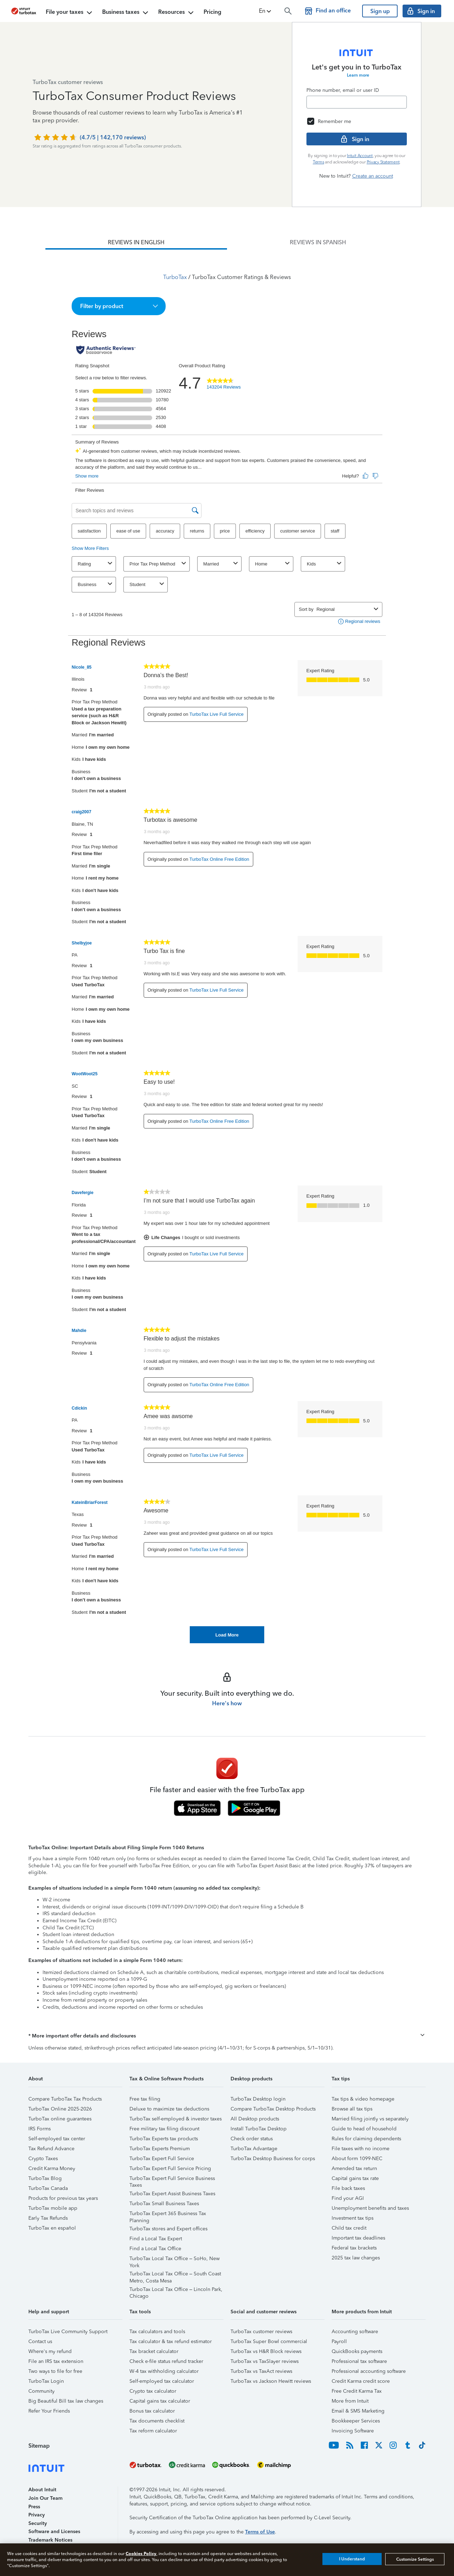 This screenshot has height=2576, width=454. I want to click on File back taxes, so click(348, 2188).